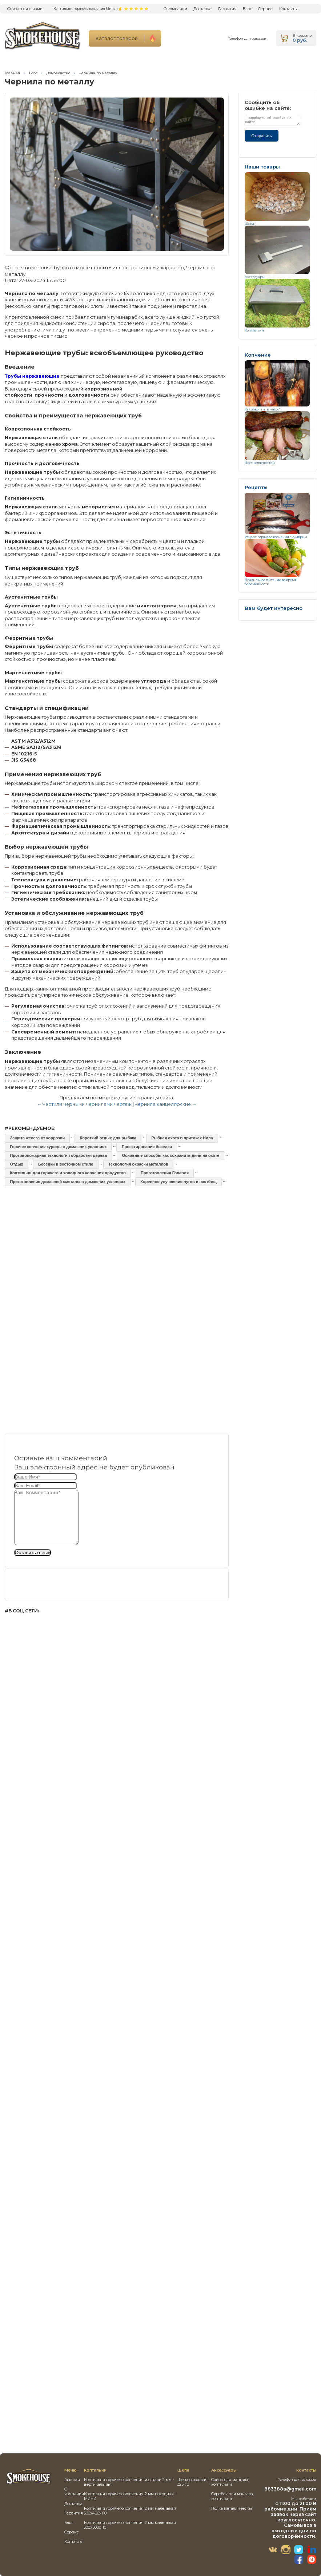  What do you see at coordinates (262, 167) in the screenshot?
I see `Наши товары` at bounding box center [262, 167].